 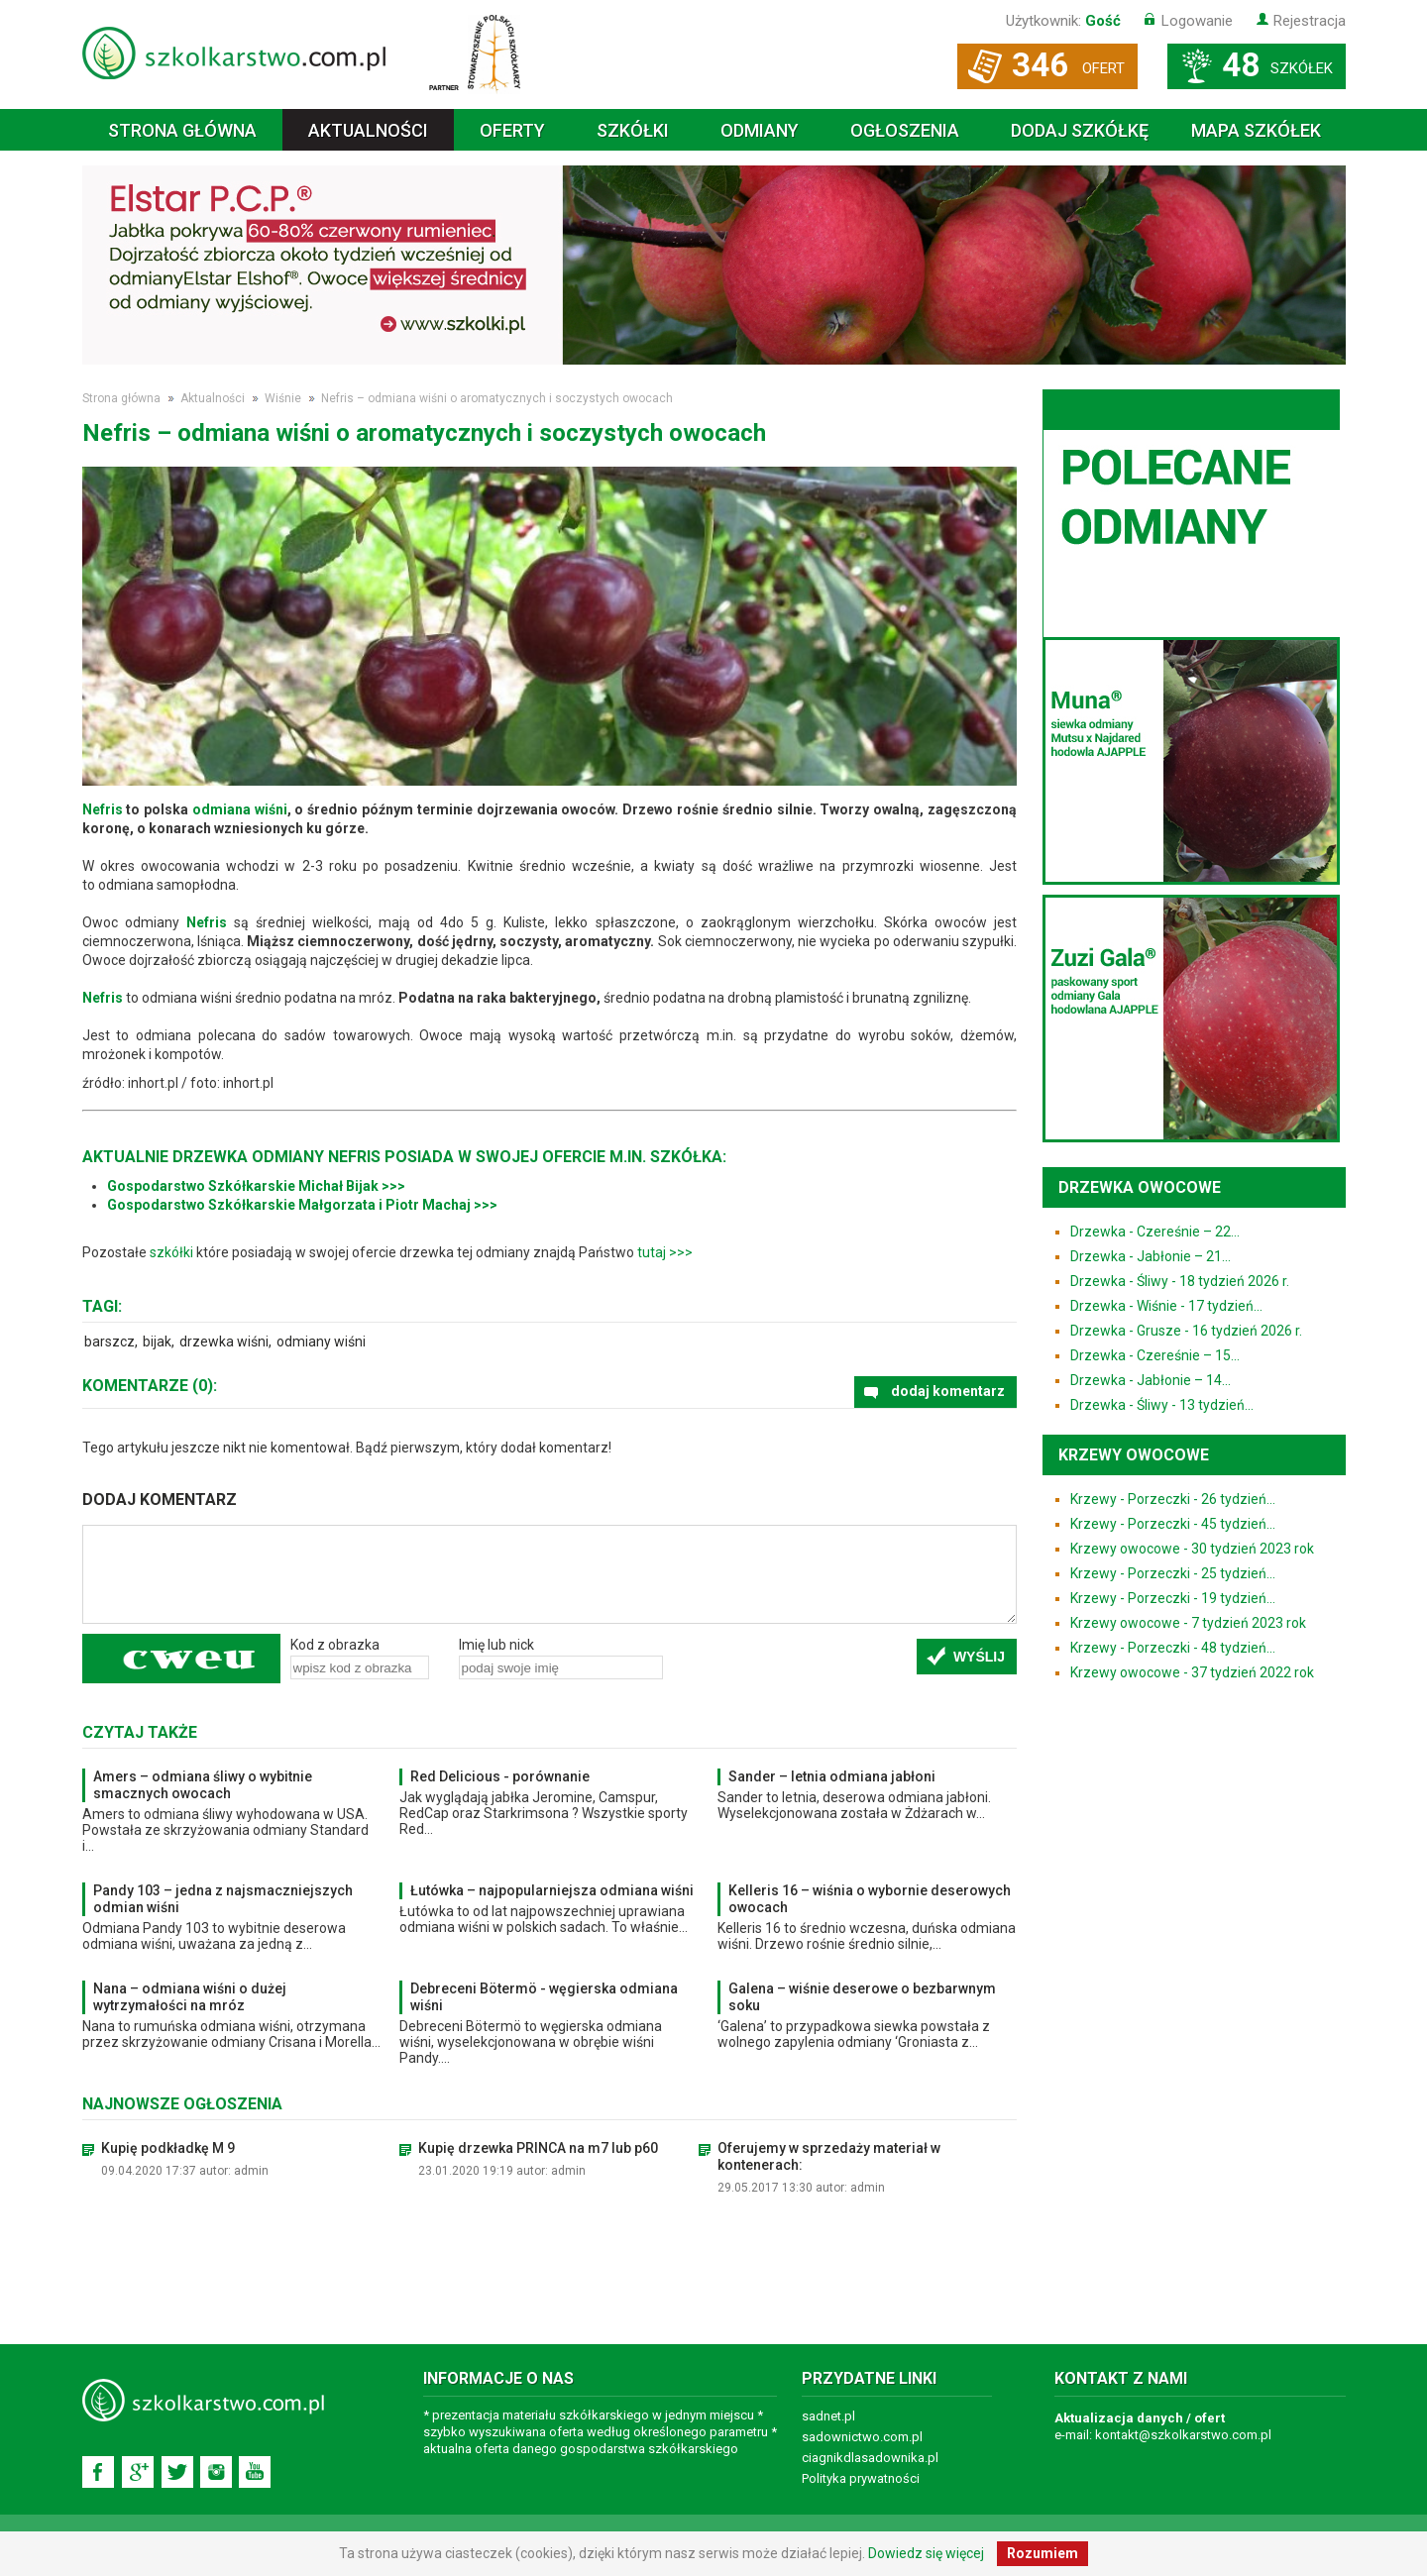 What do you see at coordinates (512, 130) in the screenshot?
I see `Oferty` at bounding box center [512, 130].